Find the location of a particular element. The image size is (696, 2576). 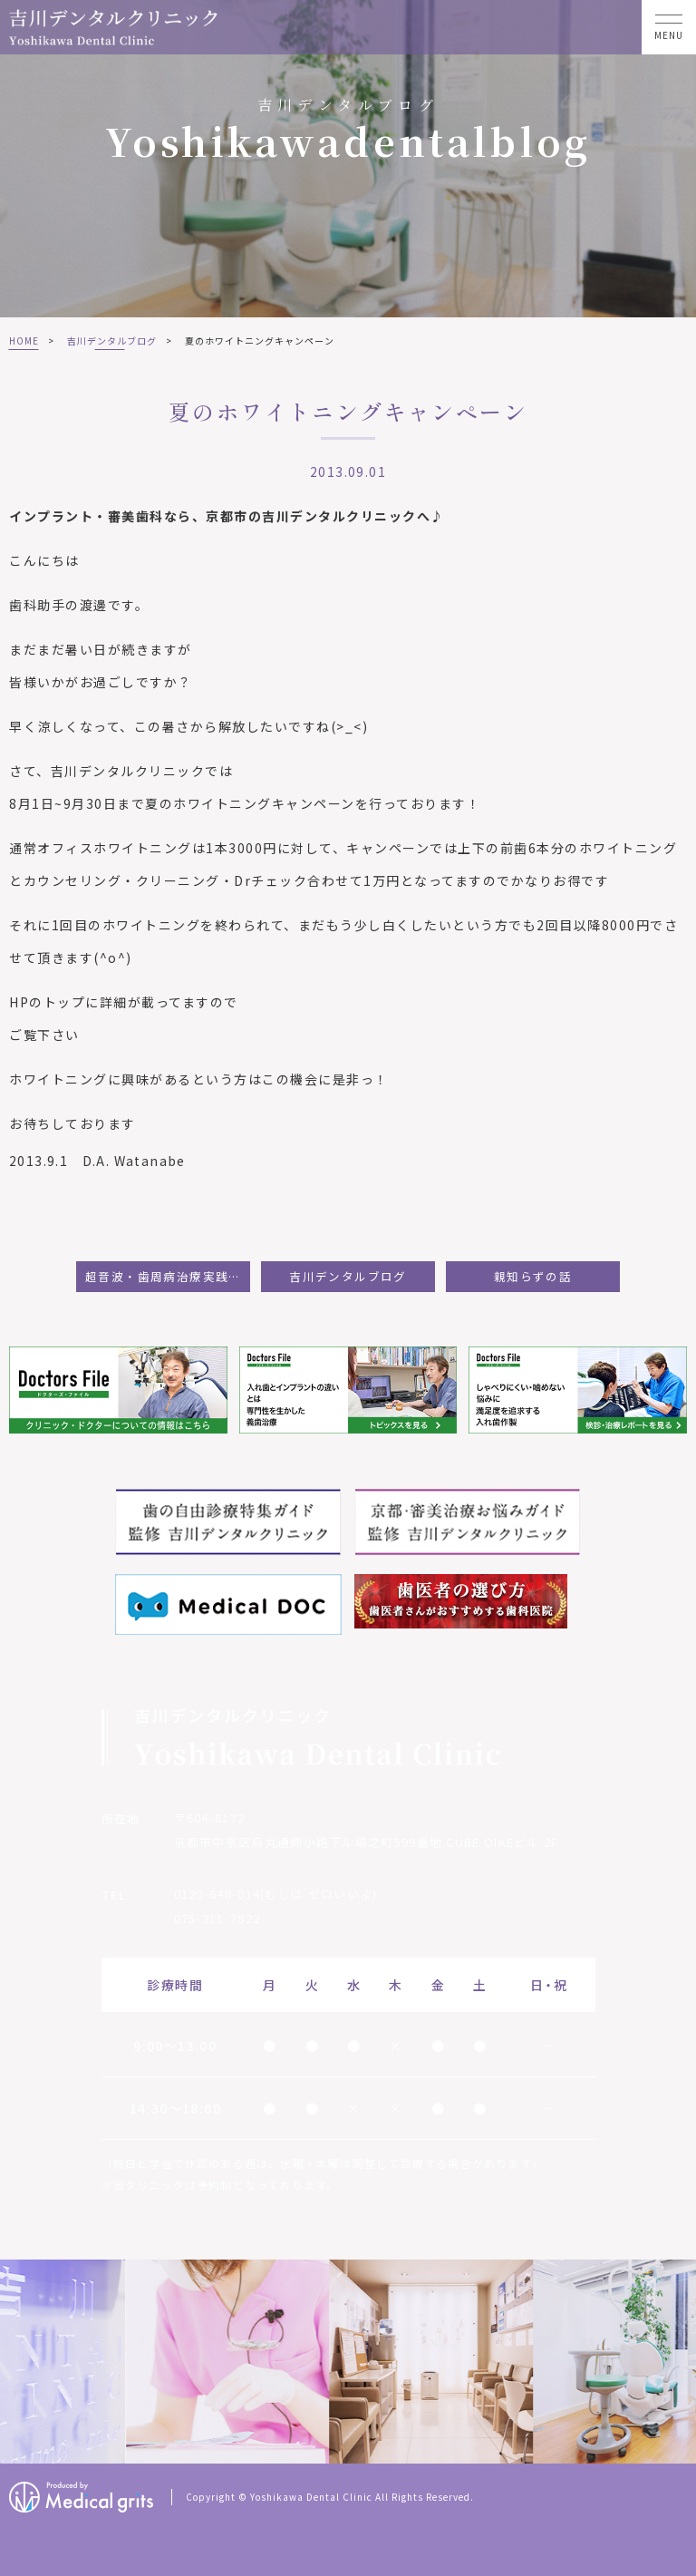

親知らずの話 is located at coordinates (533, 1276).